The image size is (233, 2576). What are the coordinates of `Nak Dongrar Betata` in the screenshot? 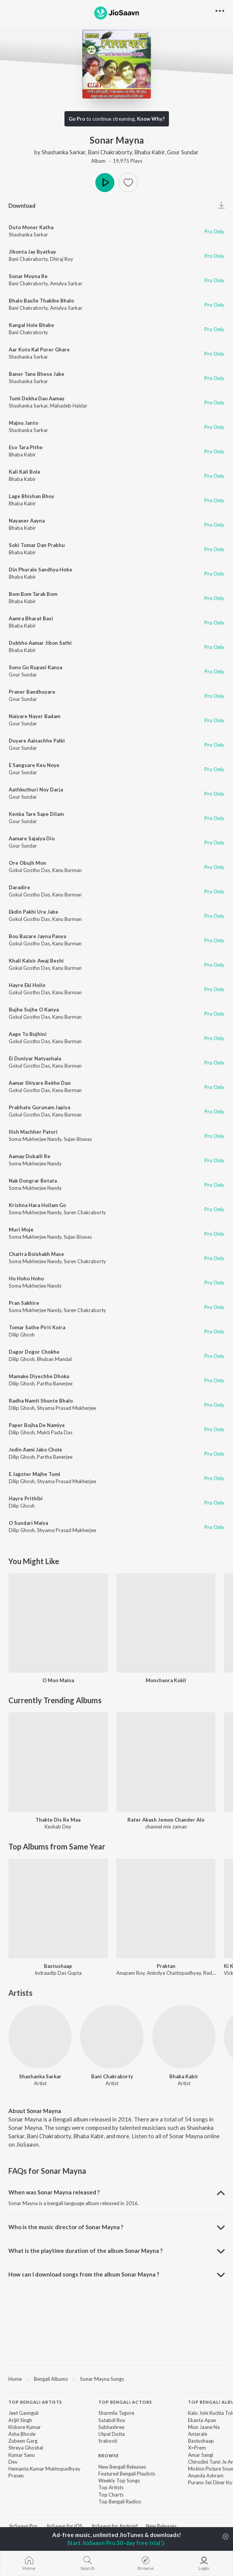 It's located at (33, 1181).